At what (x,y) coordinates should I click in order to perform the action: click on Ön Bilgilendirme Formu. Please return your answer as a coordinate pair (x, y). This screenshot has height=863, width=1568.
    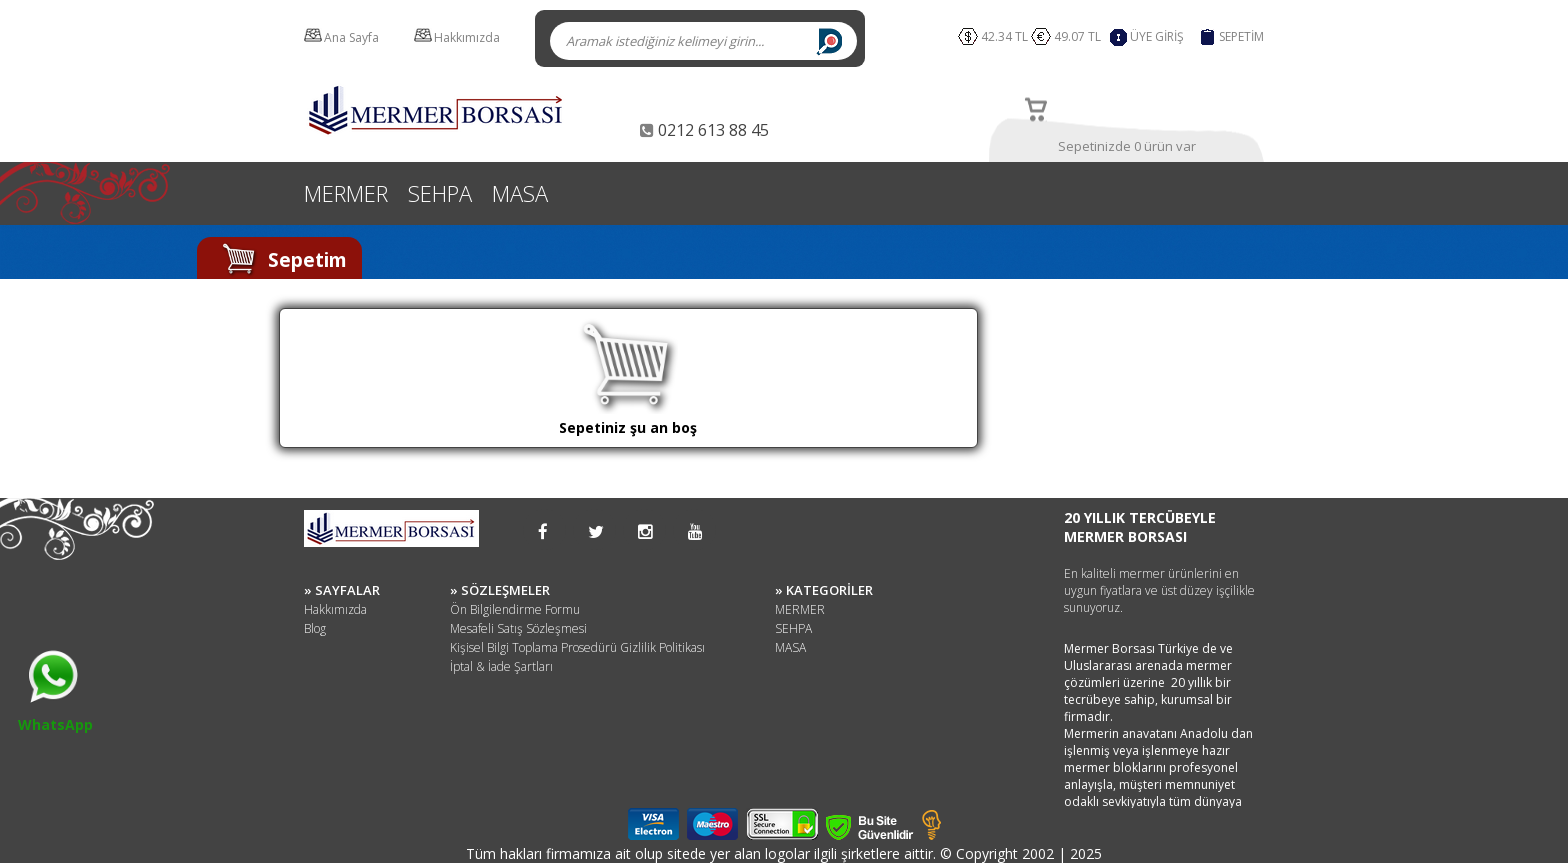
    Looking at the image, I should click on (515, 609).